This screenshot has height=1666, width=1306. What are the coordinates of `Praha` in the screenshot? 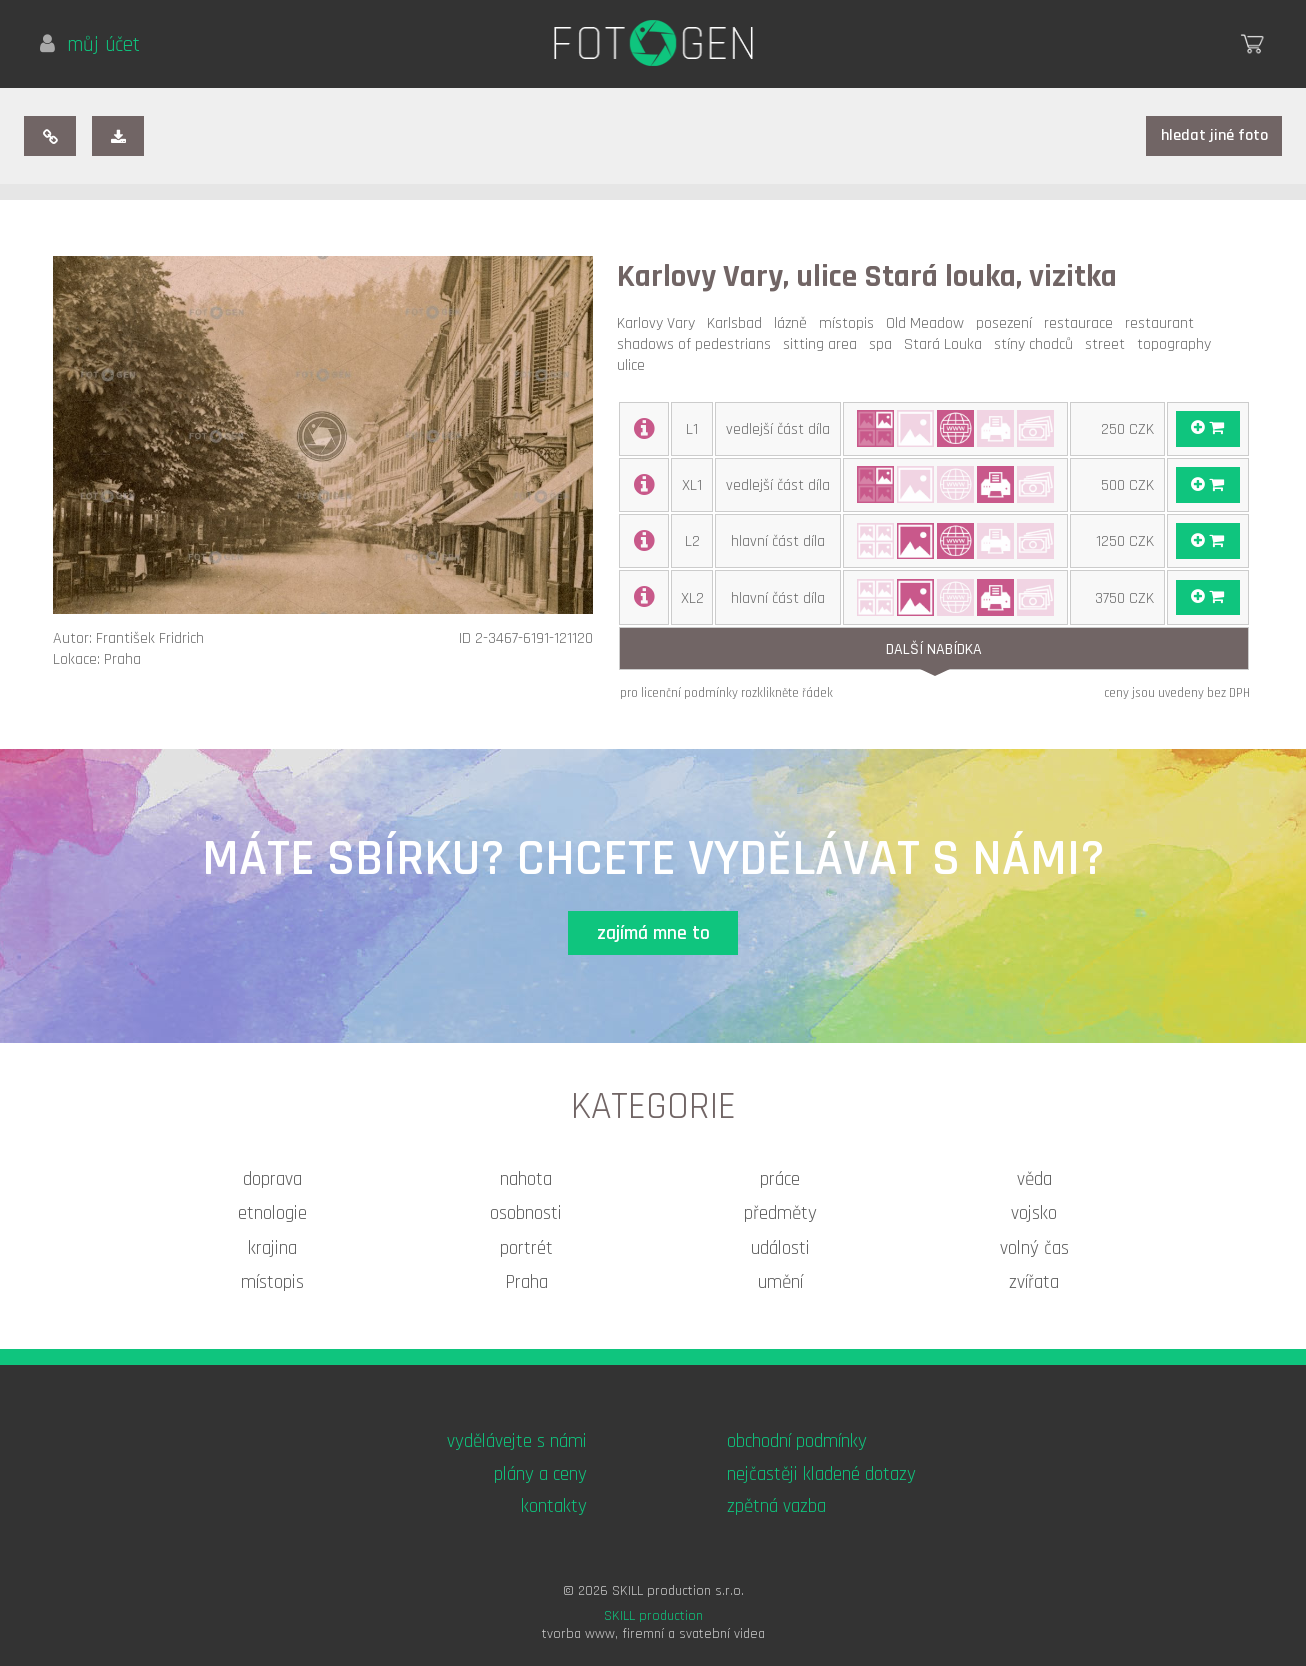 It's located at (526, 1282).